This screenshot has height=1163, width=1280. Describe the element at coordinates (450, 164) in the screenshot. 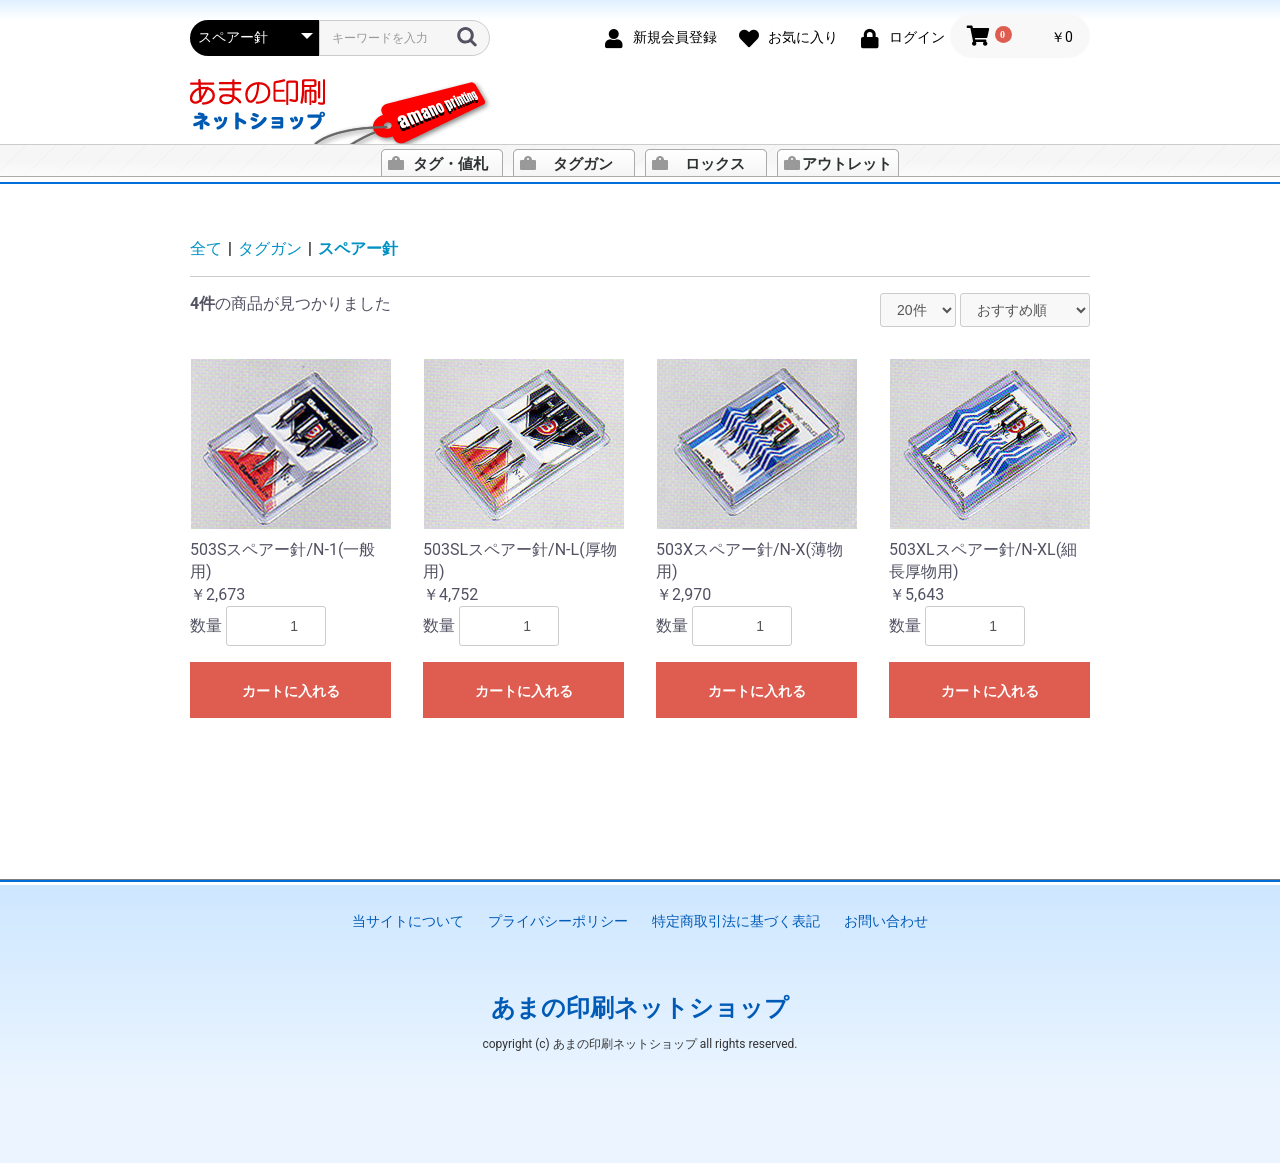

I see `タグ・値札` at that location.